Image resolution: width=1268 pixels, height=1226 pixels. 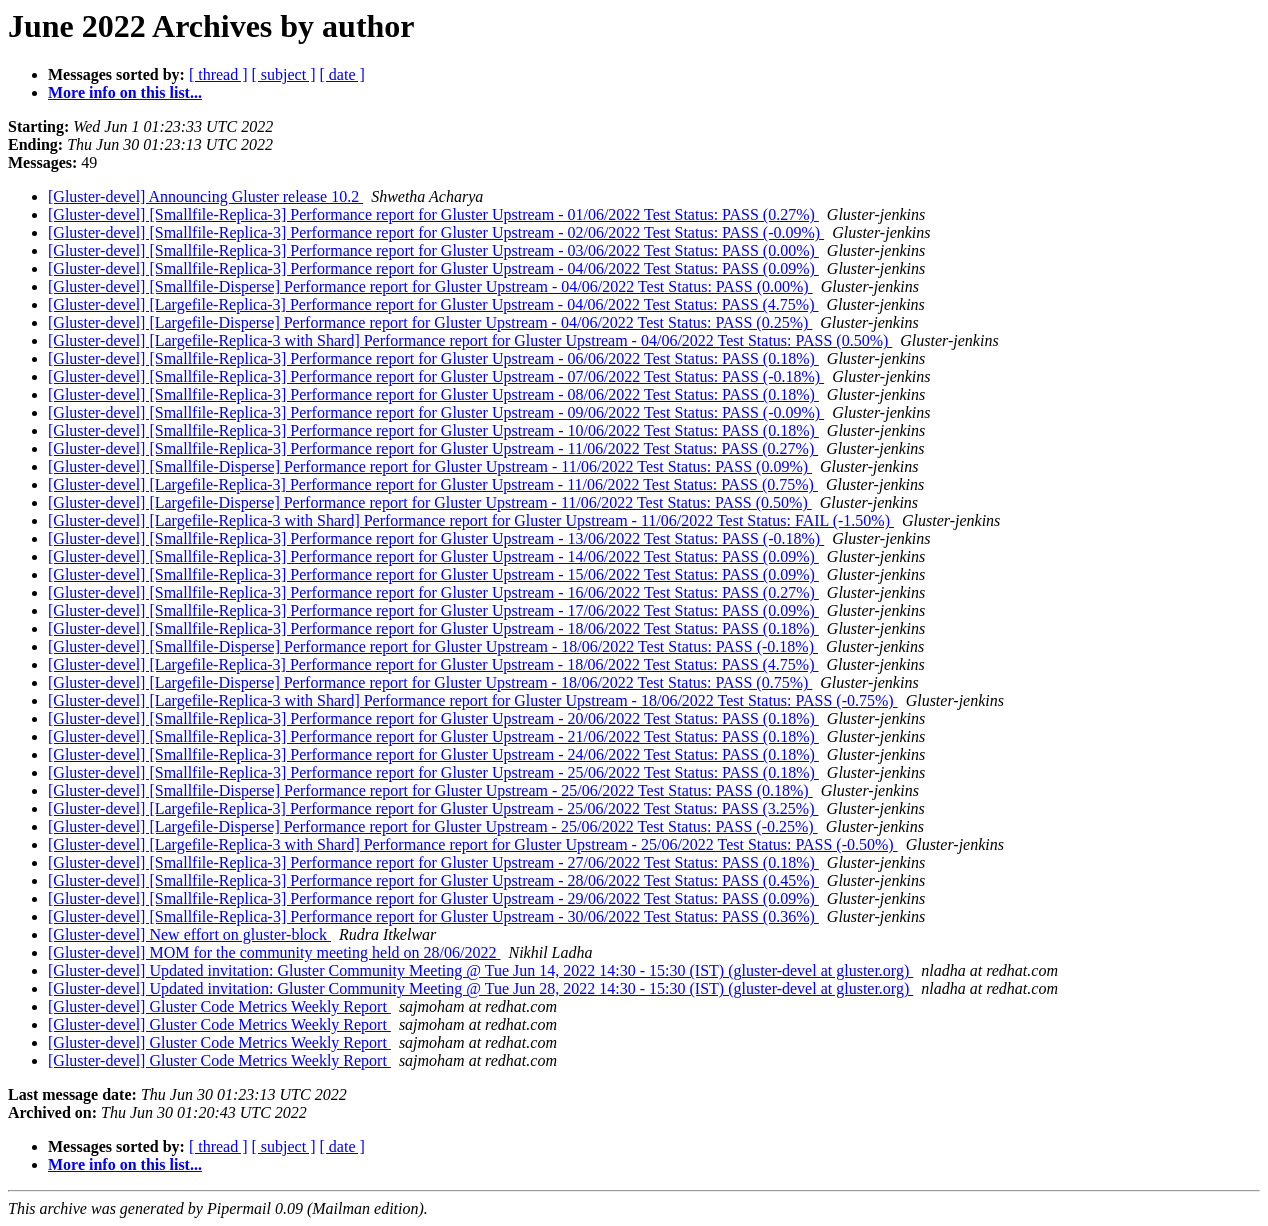 I want to click on [Gluster-devel] [Largefile-Disperse] Performance report for Gluster Upstream - 25/06/2022 Test Status: PASS (-0.25%), so click(x=433, y=826).